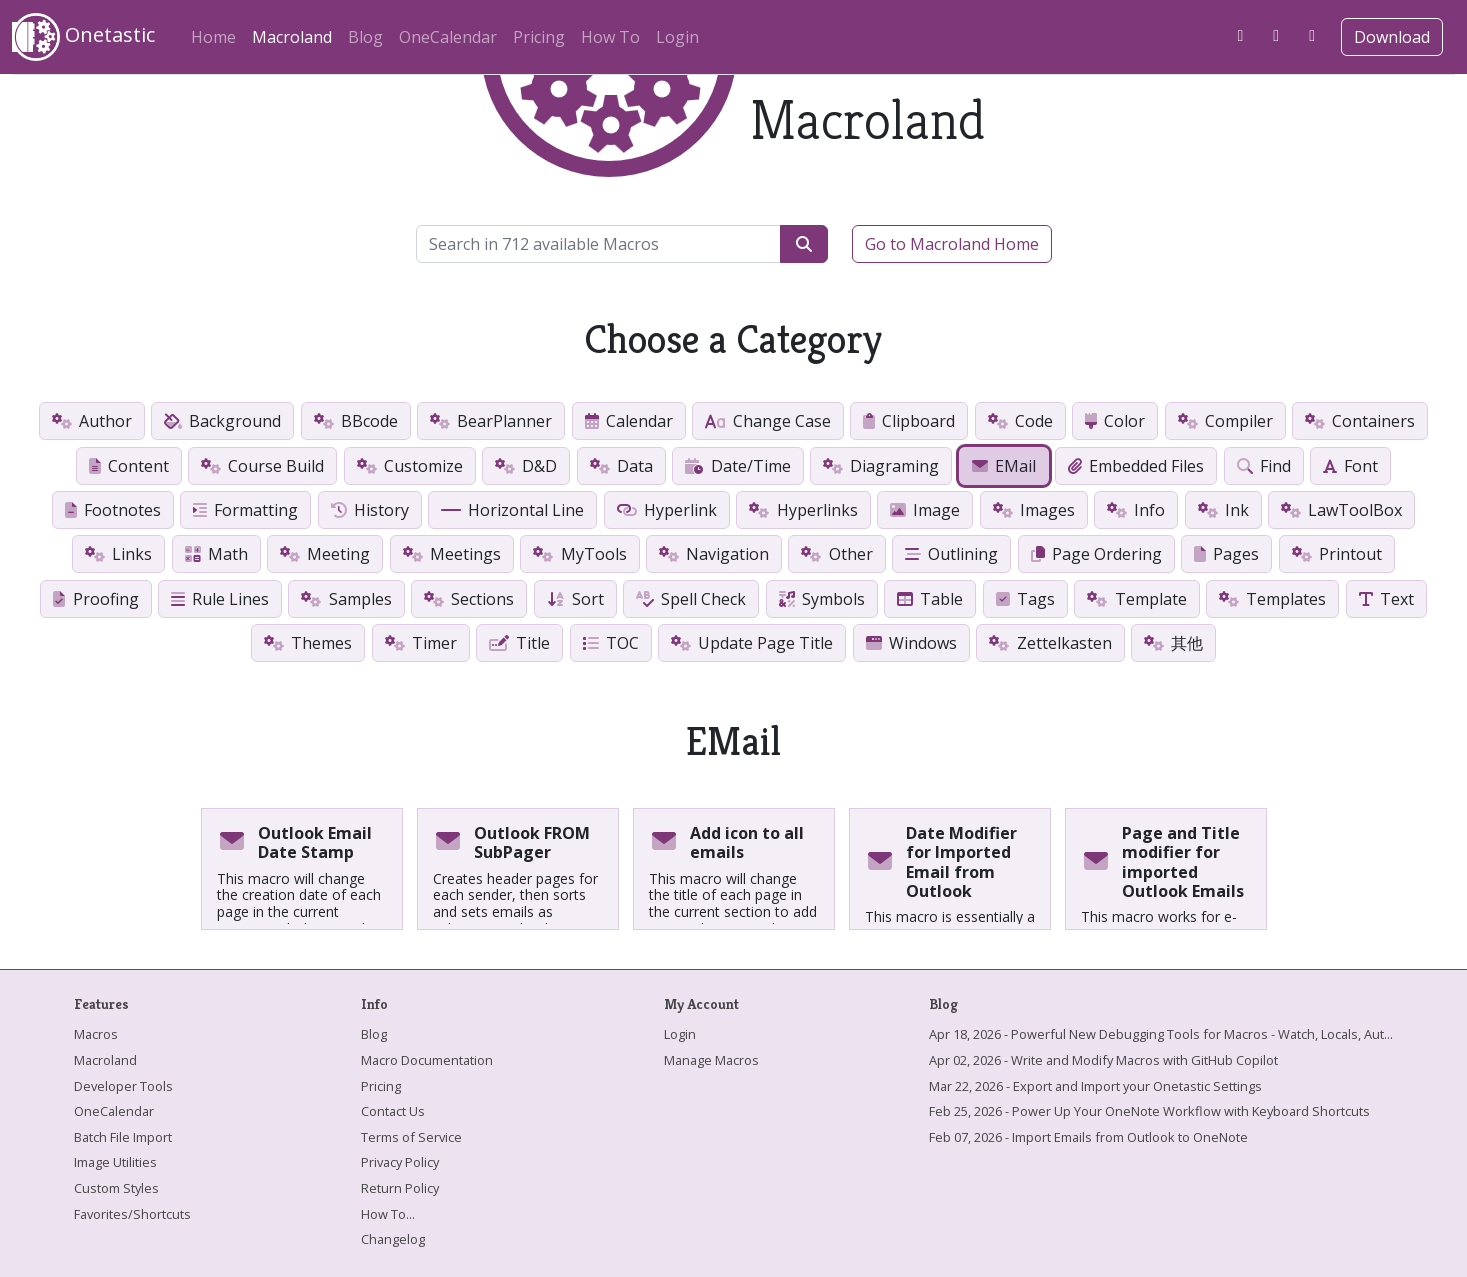 The image size is (1467, 1277). What do you see at coordinates (491, 421) in the screenshot?
I see `BearPlanner` at bounding box center [491, 421].